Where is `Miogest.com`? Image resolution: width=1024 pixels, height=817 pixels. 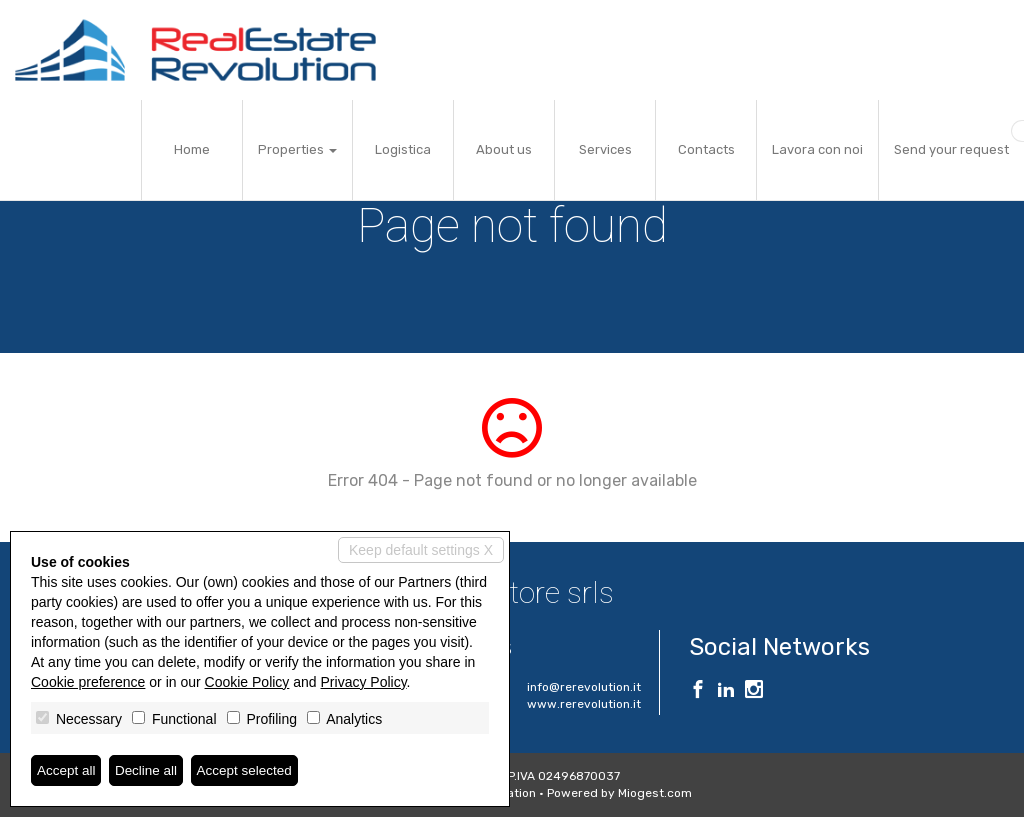 Miogest.com is located at coordinates (655, 793).